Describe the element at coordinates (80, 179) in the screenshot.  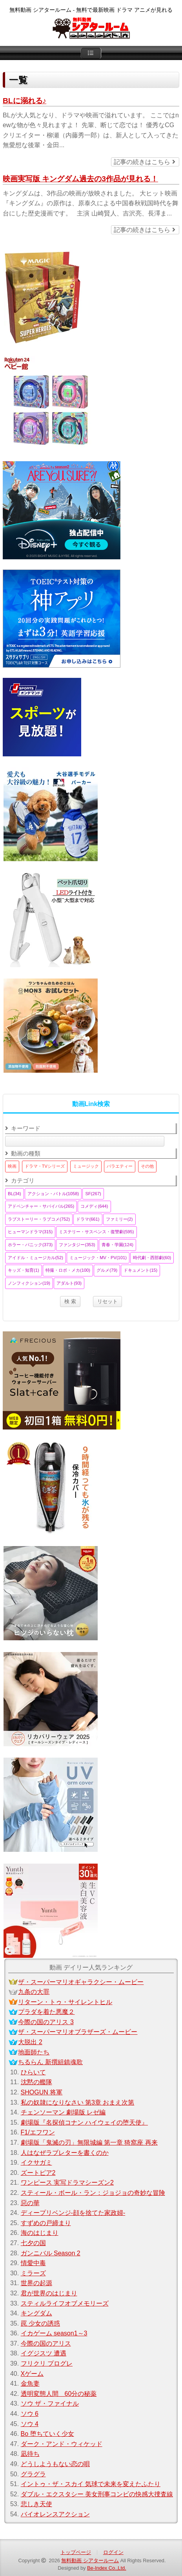
I see `映画実写版 キングダム過去の3作品が見れる！` at that location.